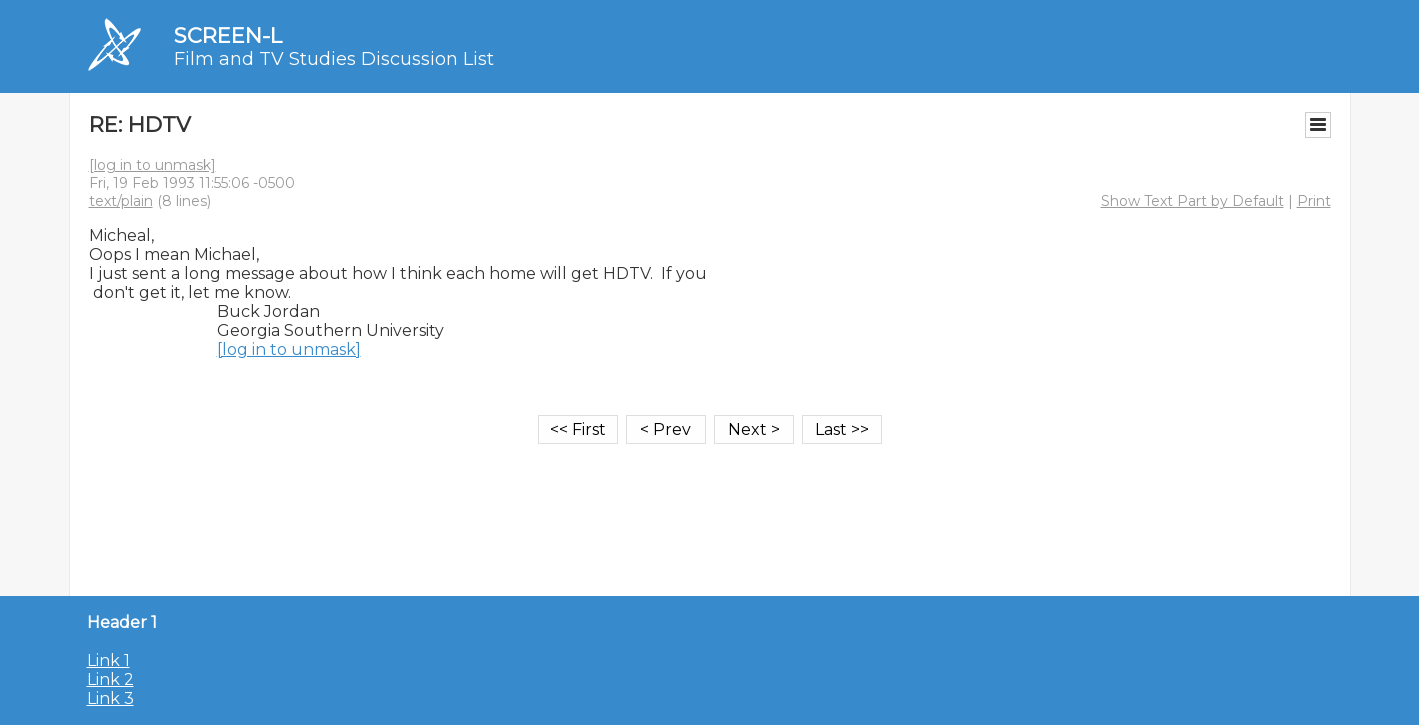 The height and width of the screenshot is (725, 1419). Describe the element at coordinates (334, 59) in the screenshot. I see `Film and TV Studies Discussion List` at that location.